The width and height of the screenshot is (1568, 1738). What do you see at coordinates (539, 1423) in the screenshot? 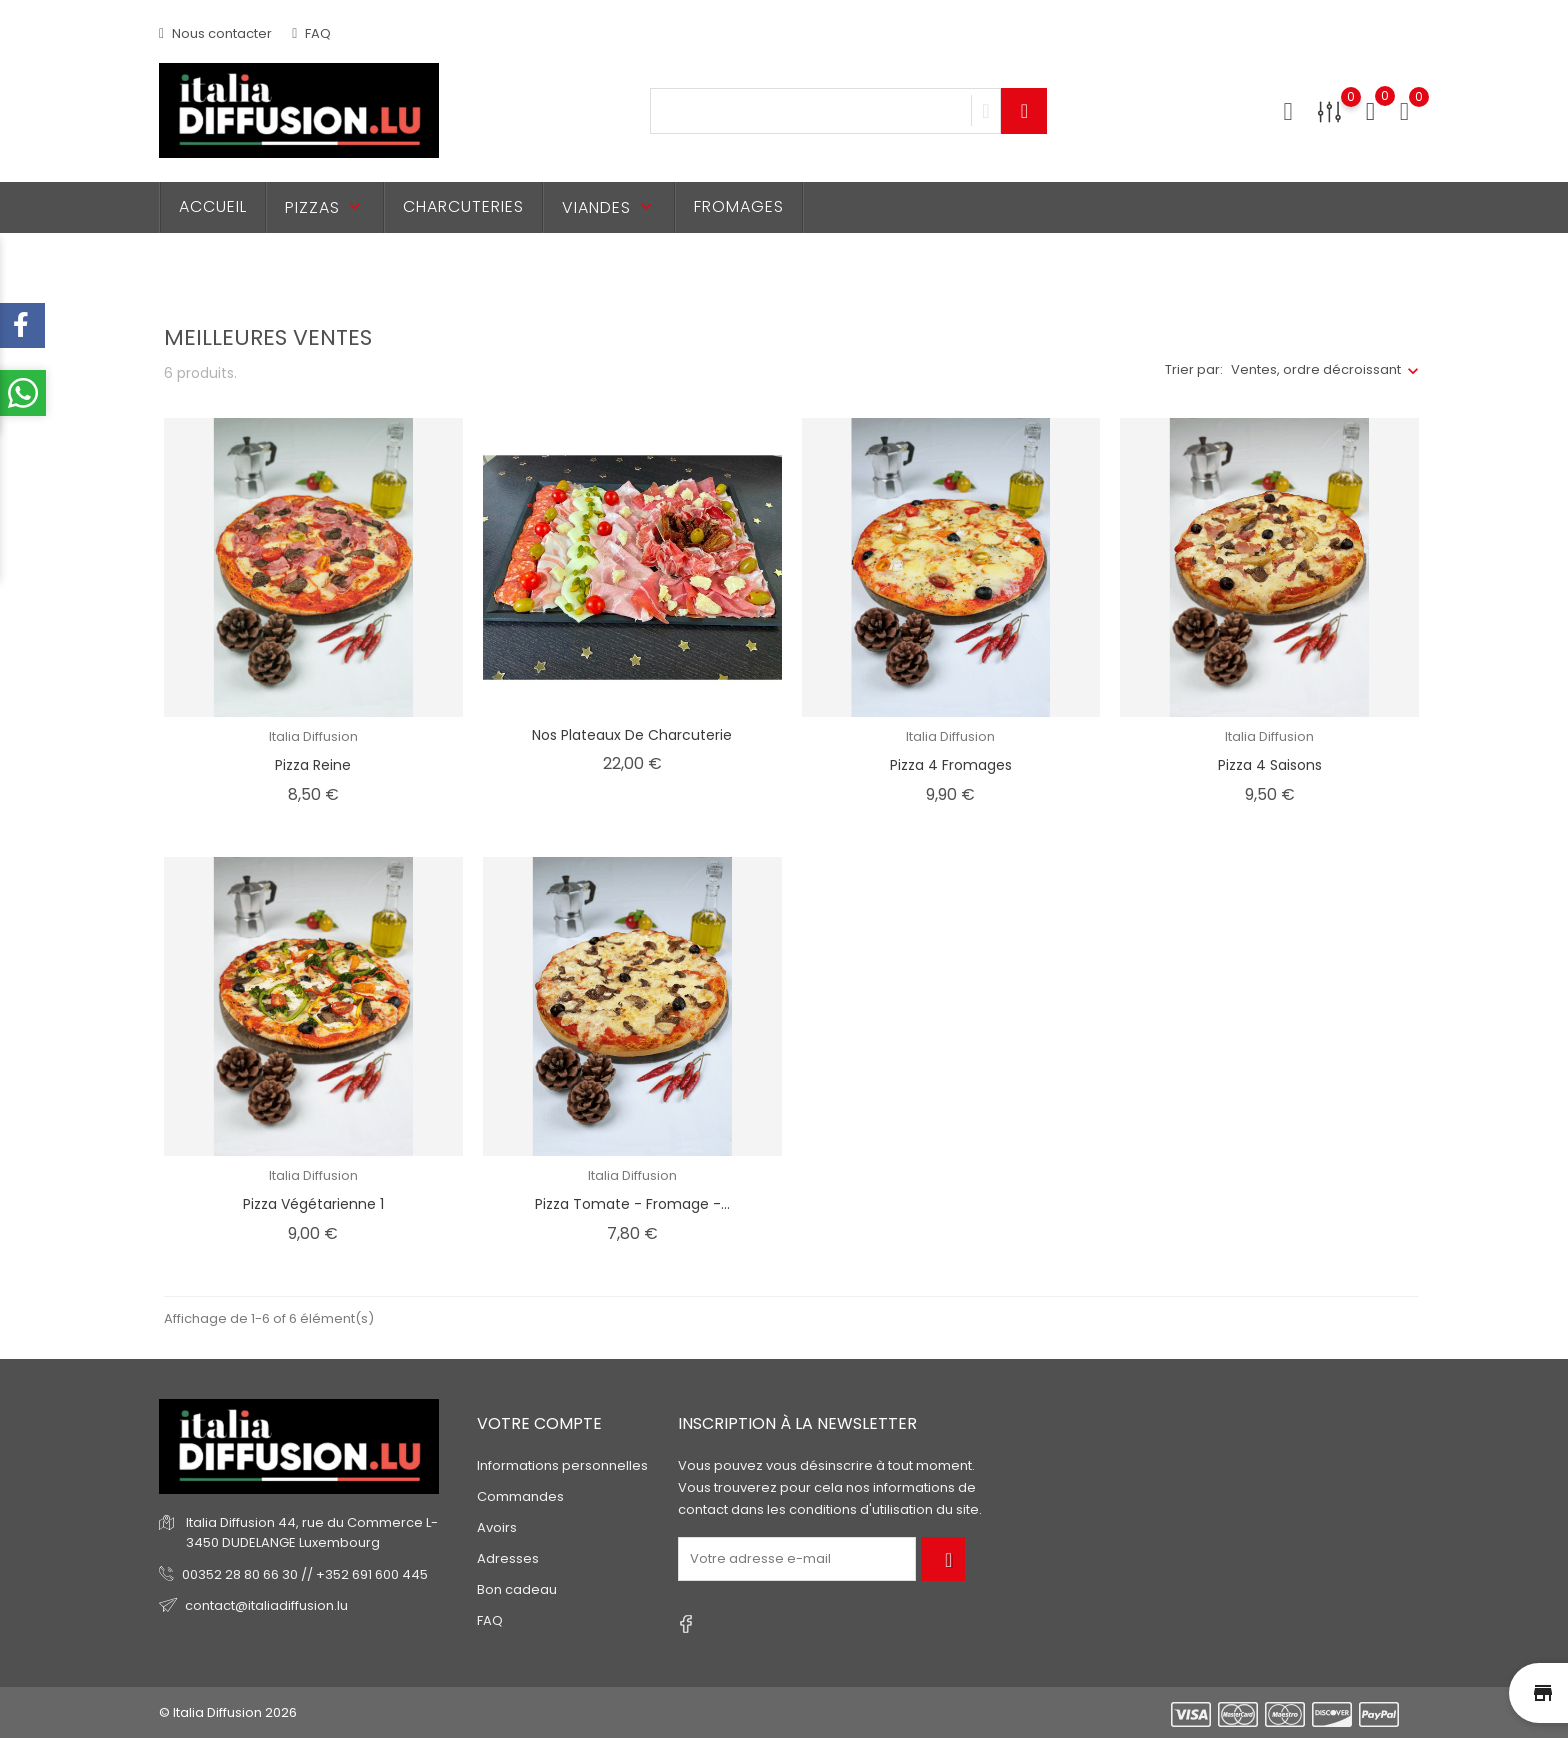
I see `Votre compte` at bounding box center [539, 1423].